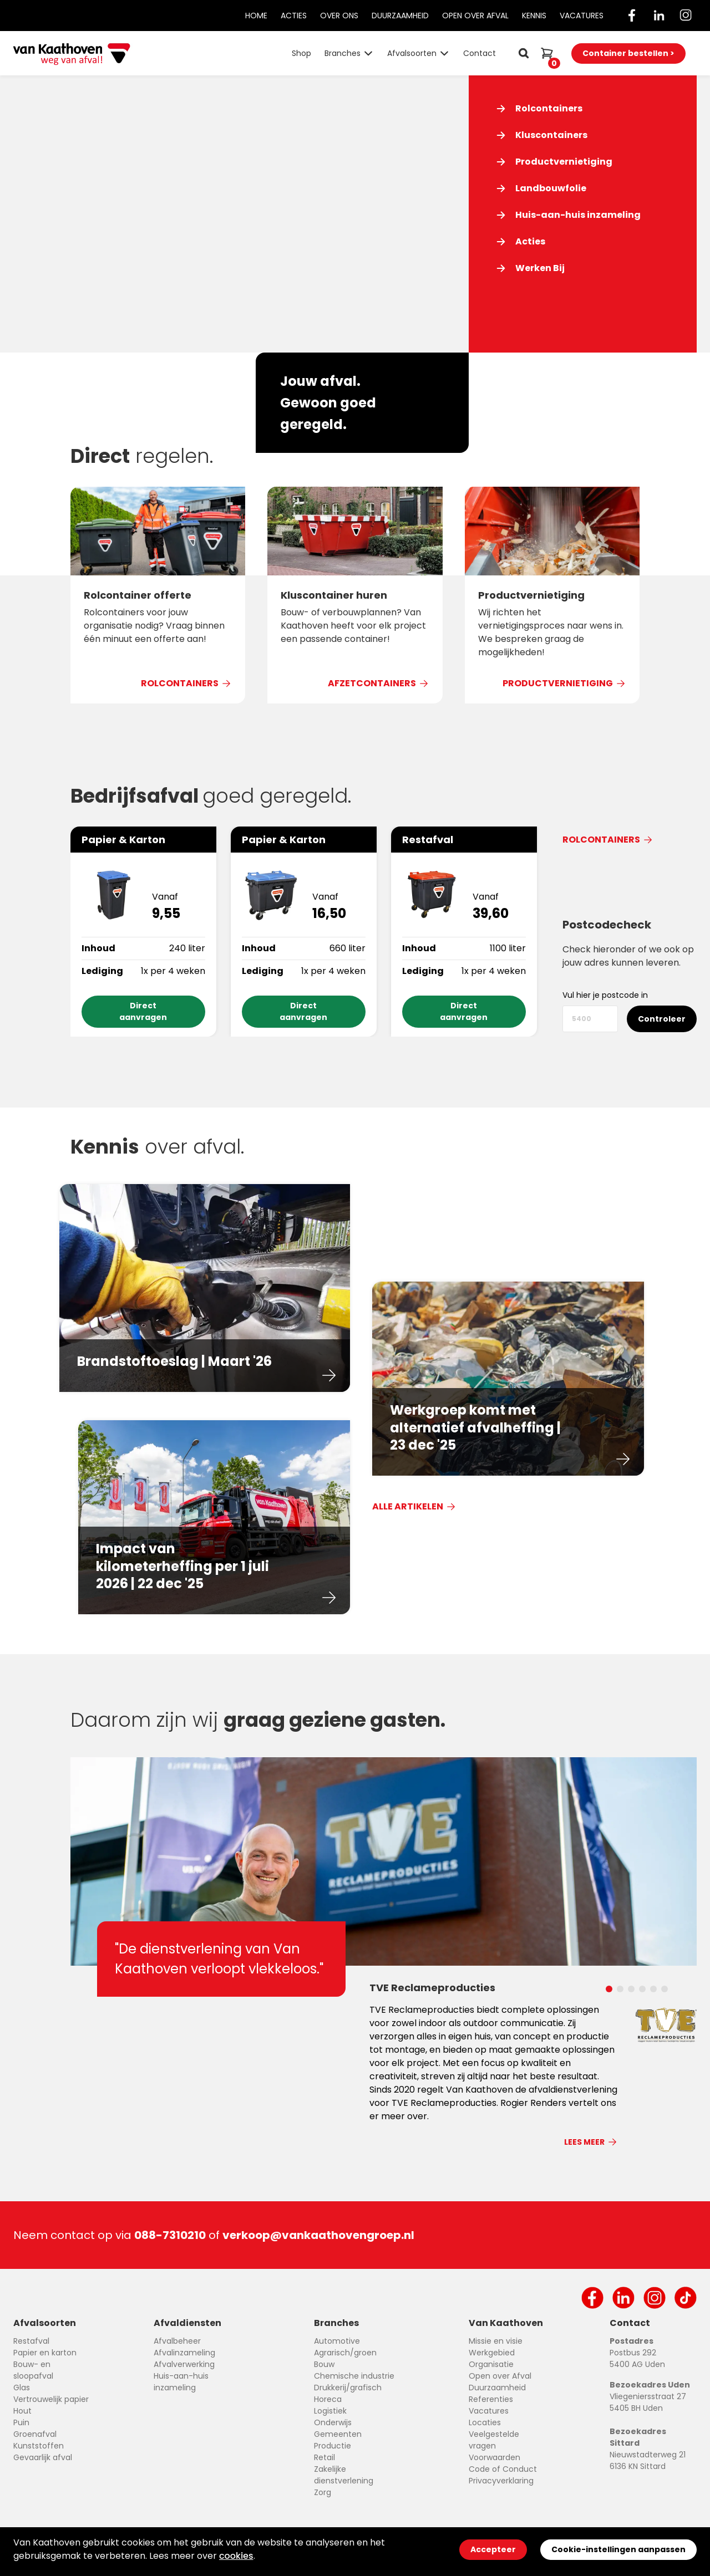 Image resolution: width=710 pixels, height=2576 pixels. I want to click on Vacatures, so click(582, 15).